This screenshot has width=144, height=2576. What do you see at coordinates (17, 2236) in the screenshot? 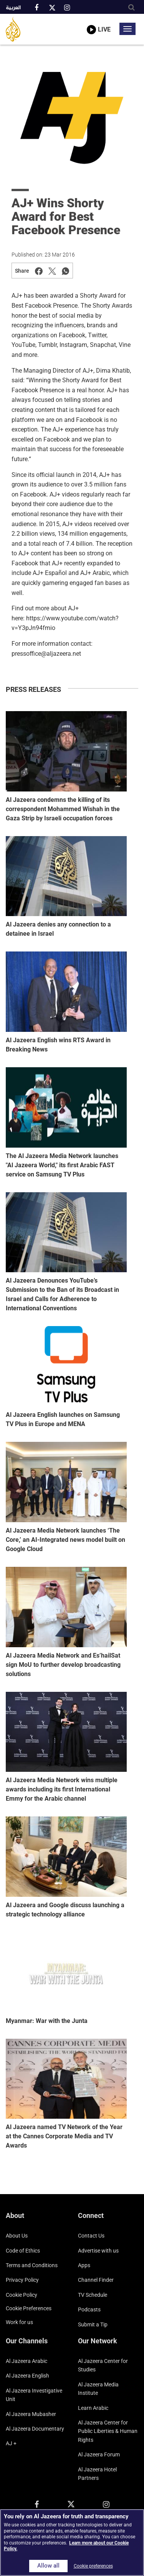
I see `About Us` at bounding box center [17, 2236].